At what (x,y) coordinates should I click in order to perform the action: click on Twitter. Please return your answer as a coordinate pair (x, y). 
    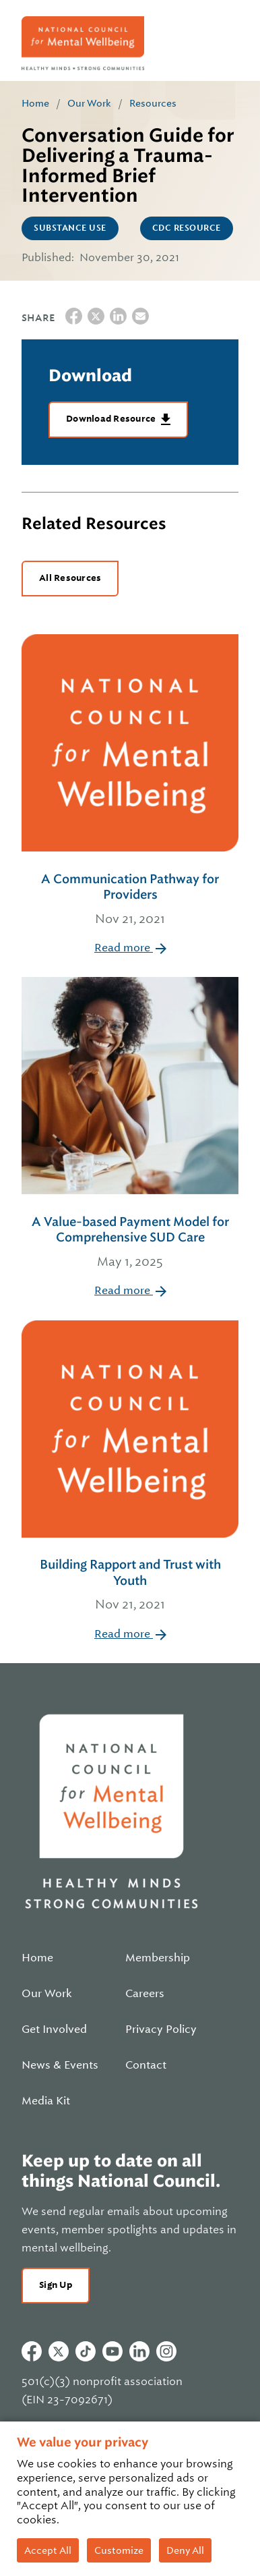
    Looking at the image, I should click on (58, 2351).